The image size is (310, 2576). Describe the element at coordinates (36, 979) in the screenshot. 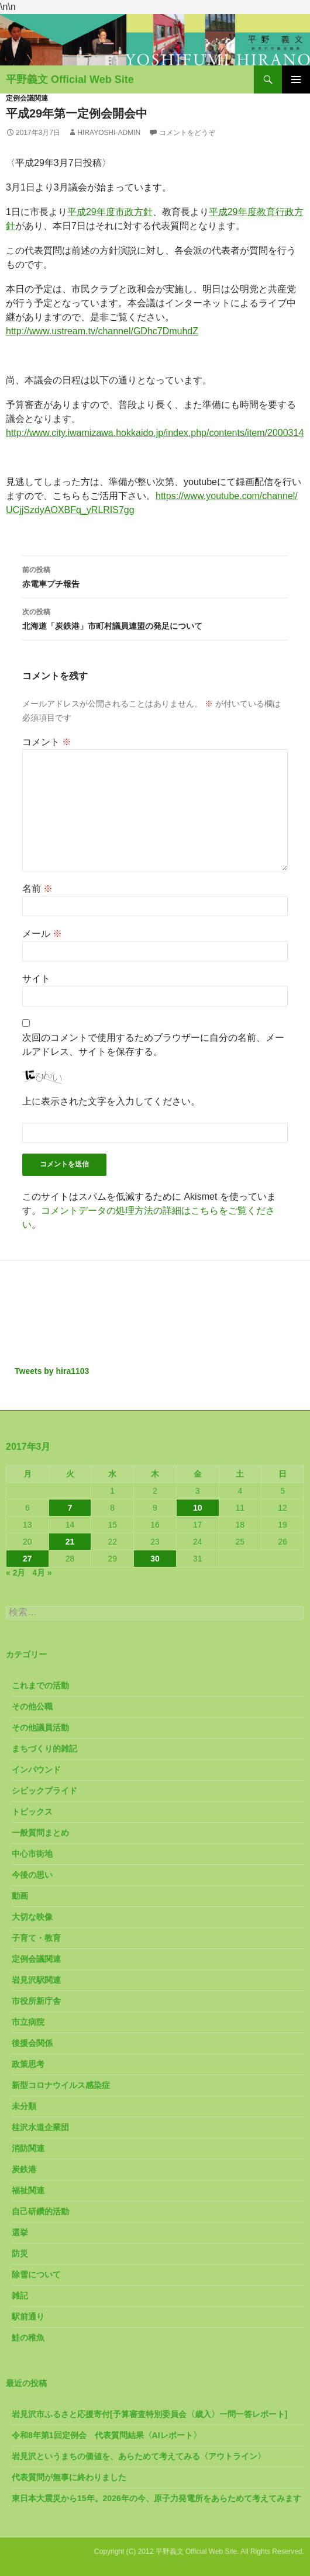

I see `サイト` at that location.